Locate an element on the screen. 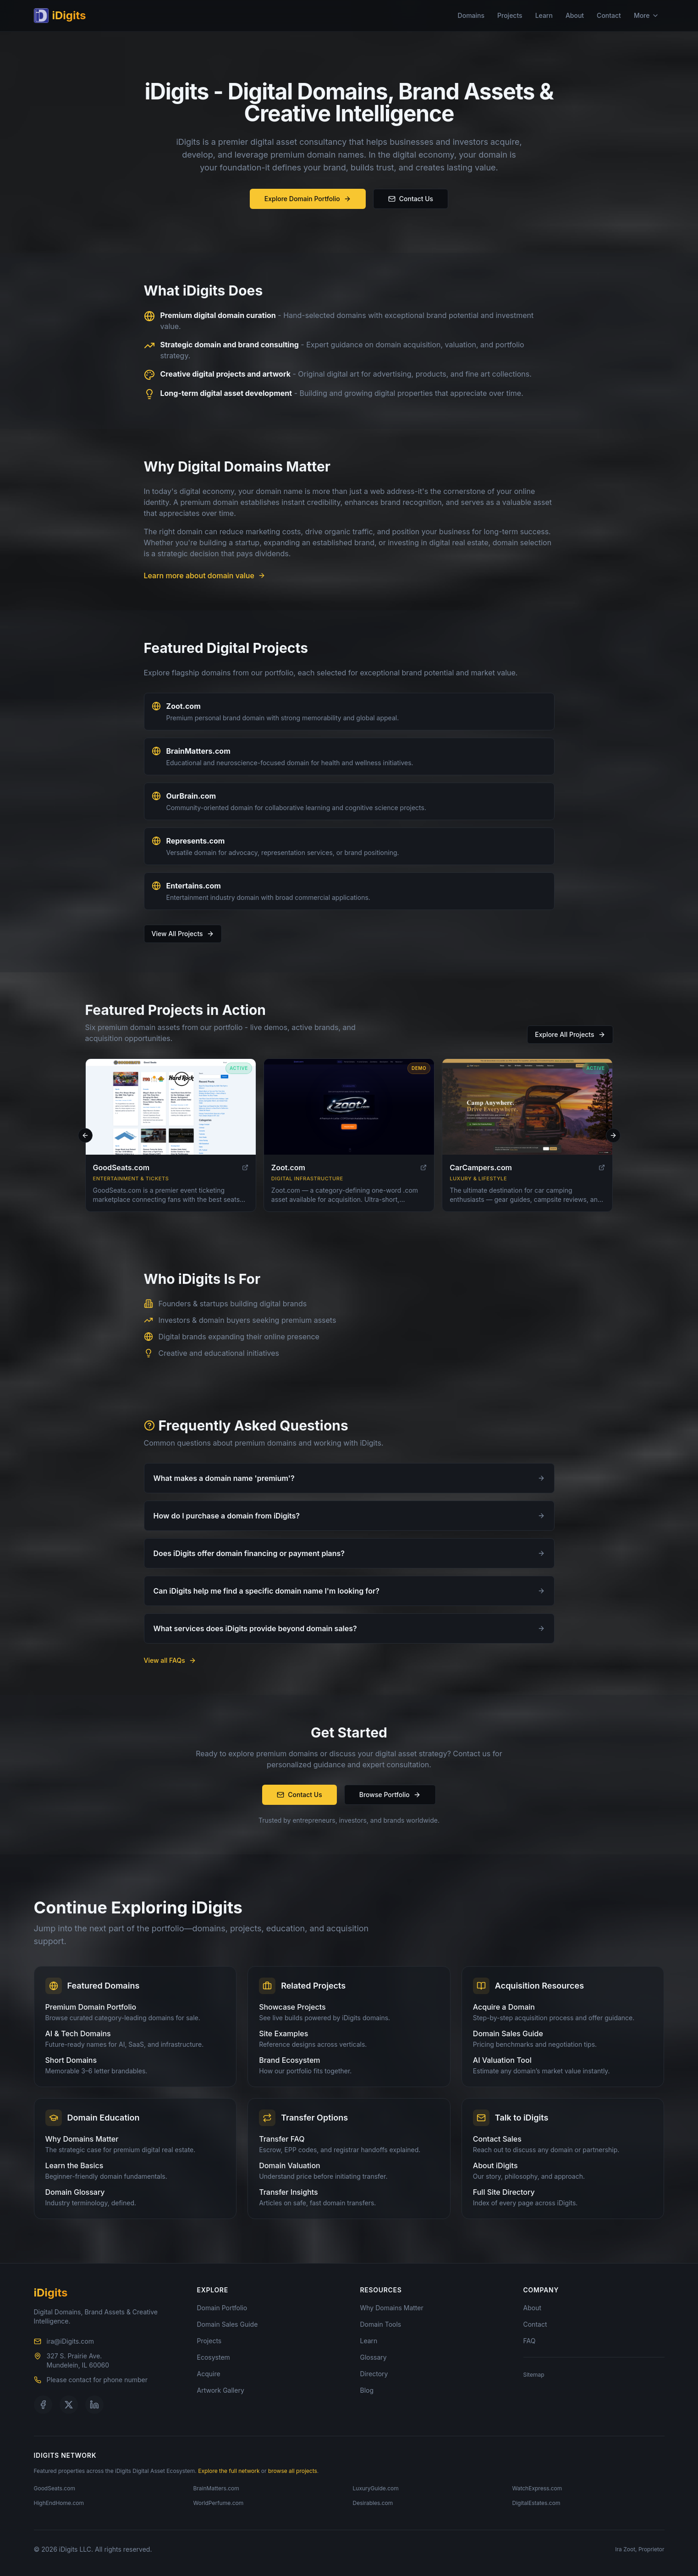 This screenshot has width=698, height=2576. View all FAQs is located at coordinates (170, 1660).